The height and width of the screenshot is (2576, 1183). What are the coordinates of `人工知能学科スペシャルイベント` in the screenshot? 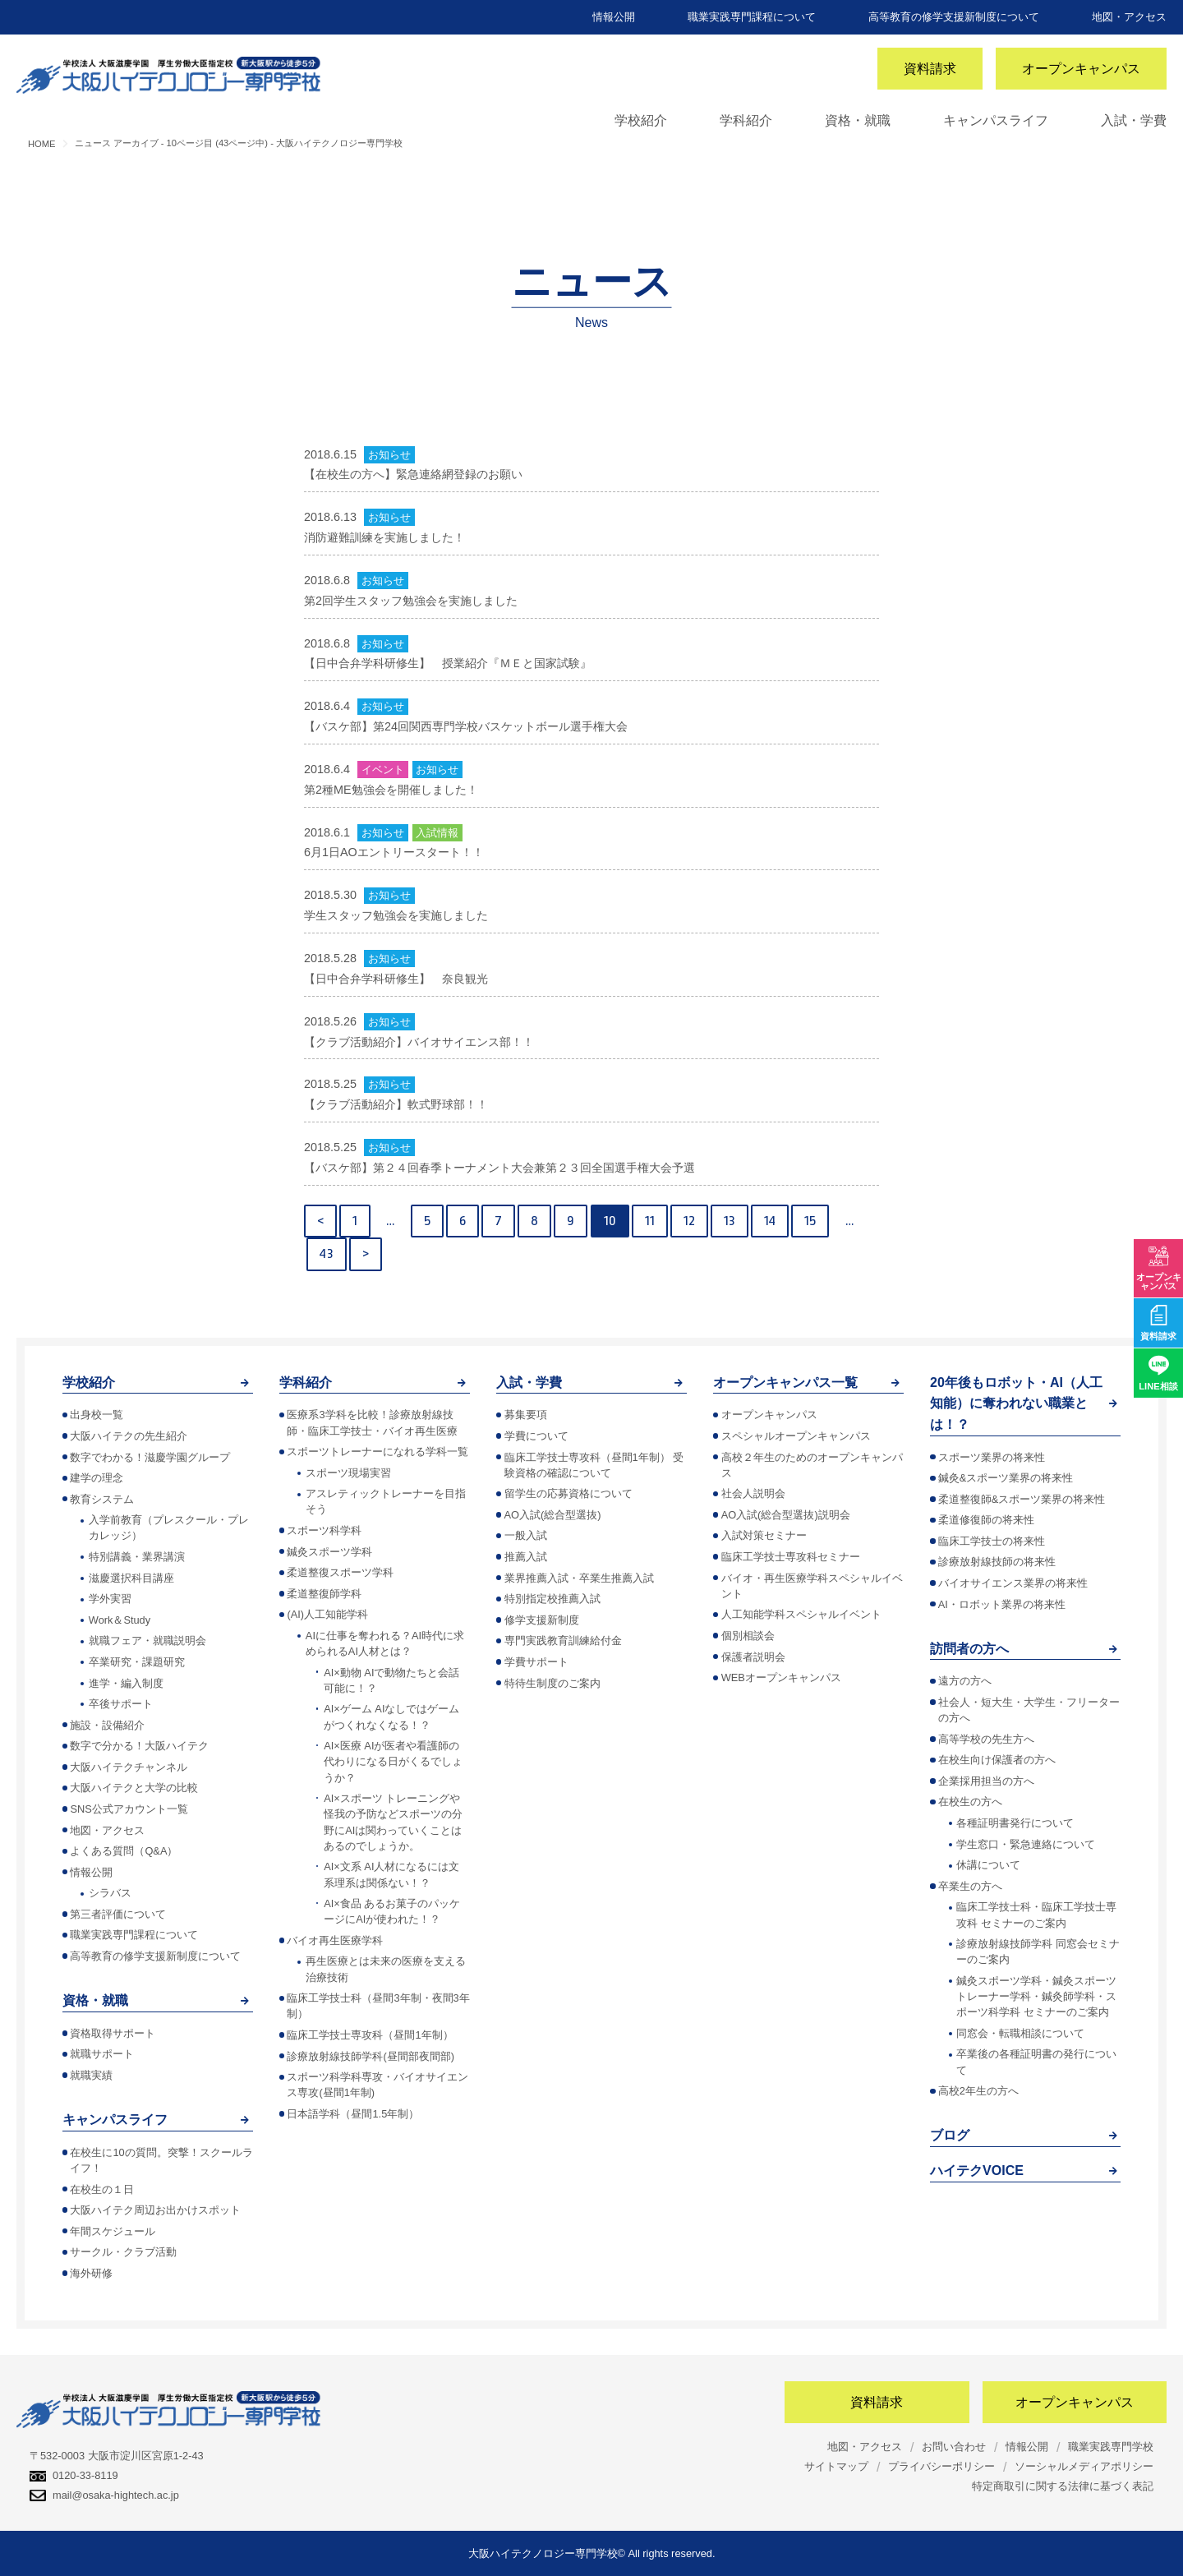 It's located at (801, 1614).